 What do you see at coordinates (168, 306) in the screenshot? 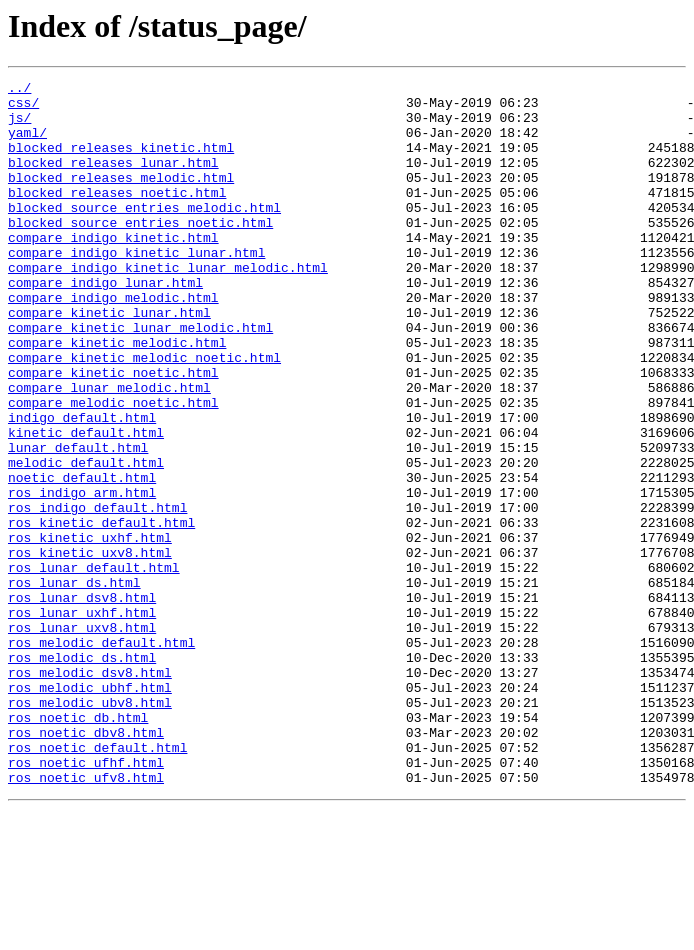
I see `compare_indigo_kinetic_lunar_melodic.html` at bounding box center [168, 306].